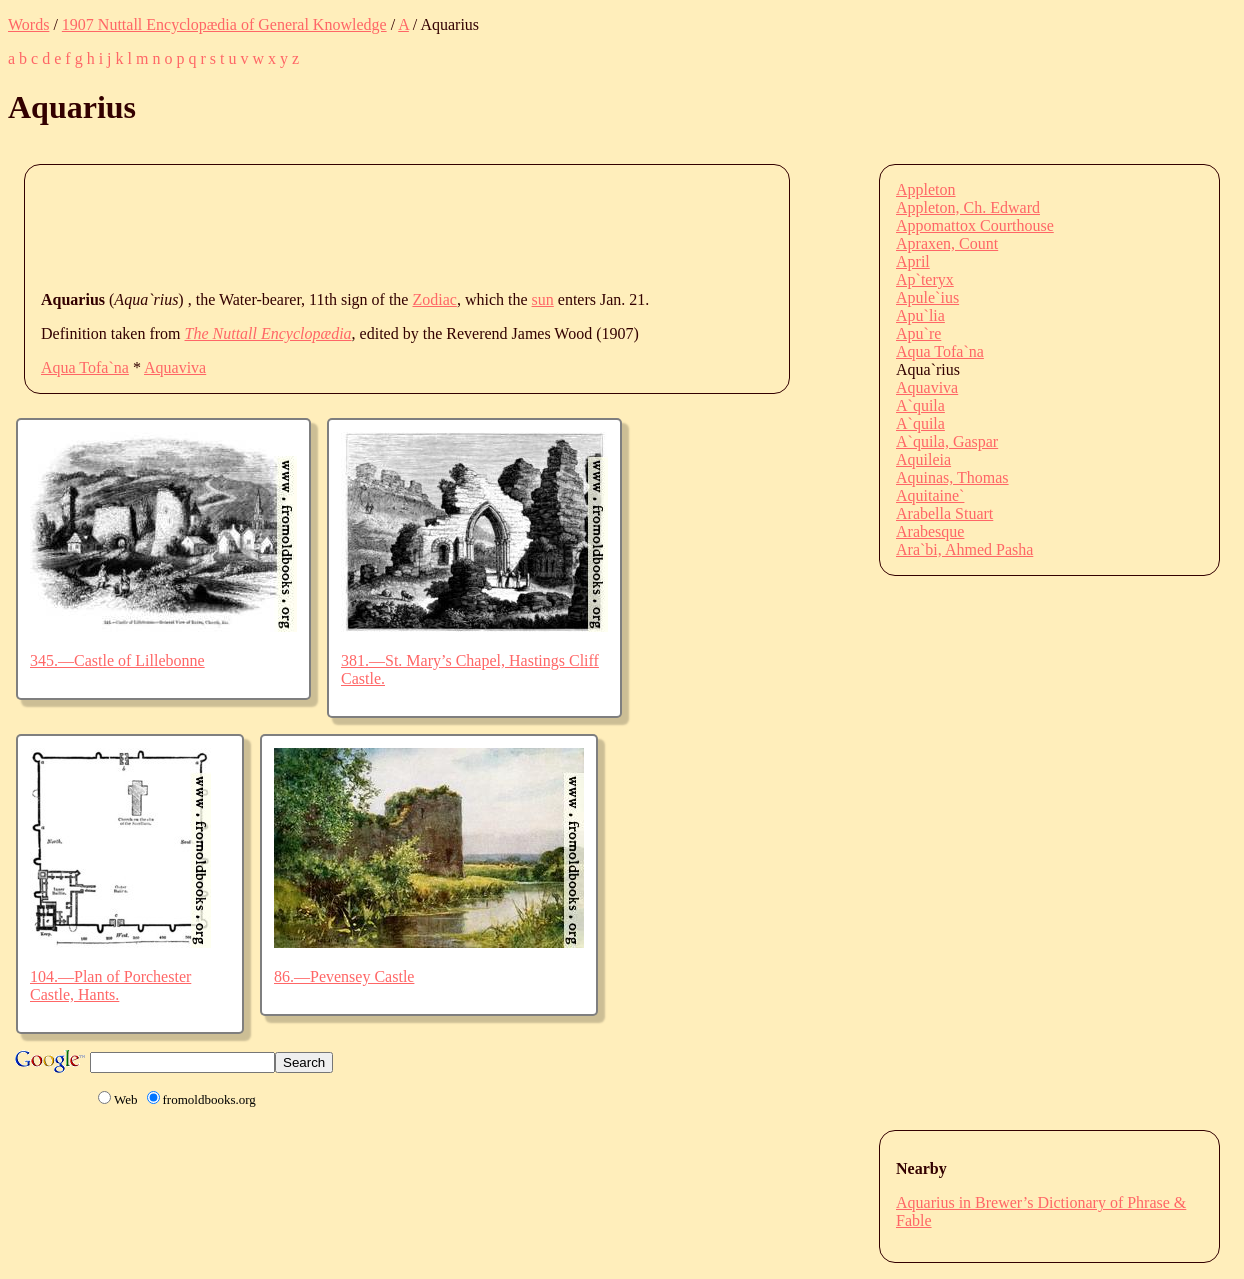 Image resolution: width=1244 pixels, height=1279 pixels. I want to click on Aquinas, Thomas, so click(952, 477).